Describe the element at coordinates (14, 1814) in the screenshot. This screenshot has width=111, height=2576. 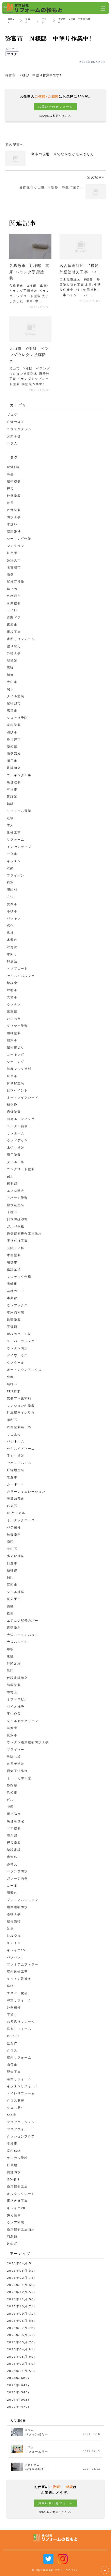
I see `屋上防水` at that location.